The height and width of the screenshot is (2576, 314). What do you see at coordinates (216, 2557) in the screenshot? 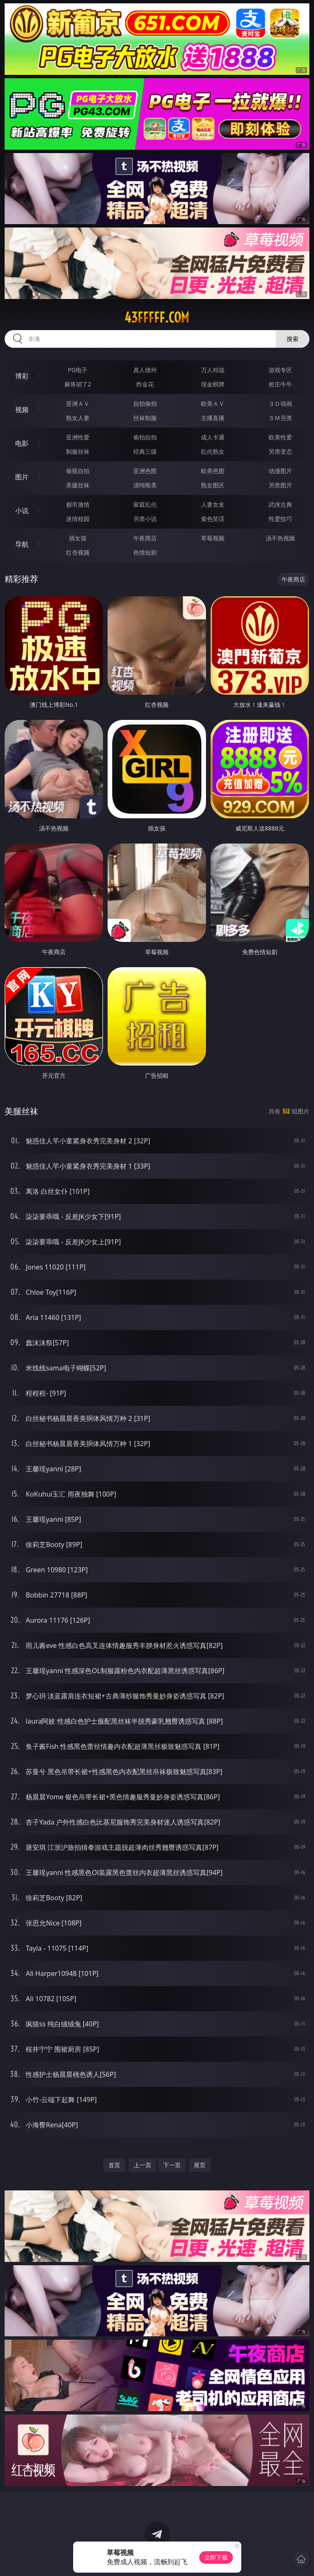
I see `立即下载` at bounding box center [216, 2557].